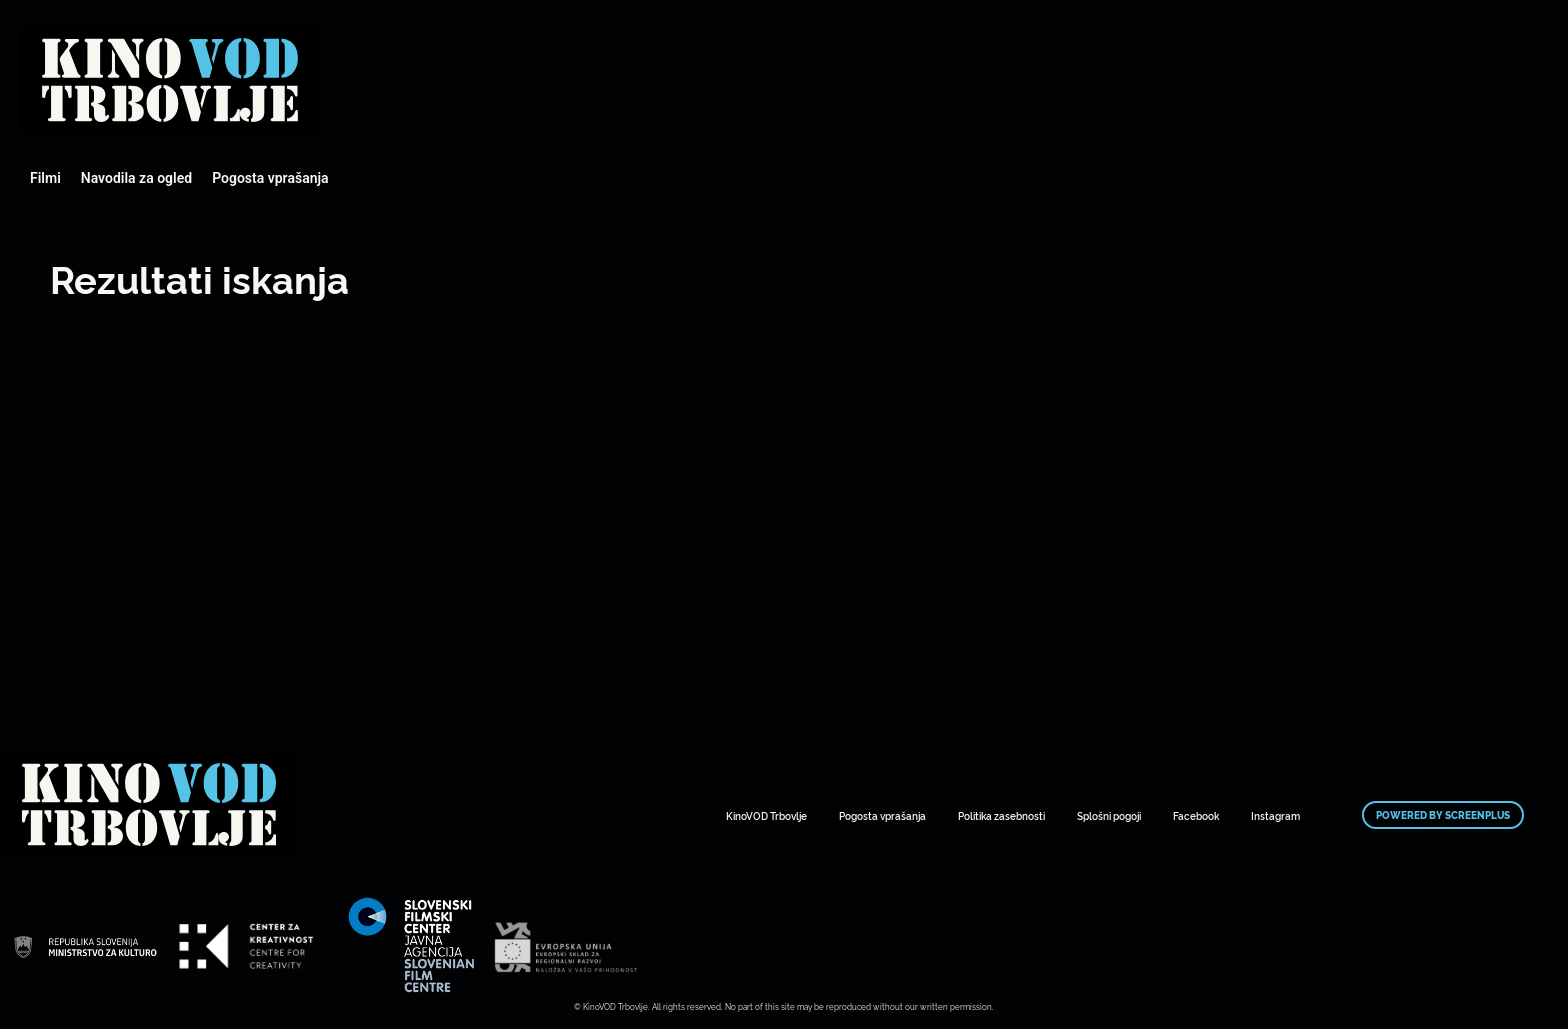 This screenshot has height=1029, width=1568. I want to click on KinoVOD Trbovlje, so click(766, 815).